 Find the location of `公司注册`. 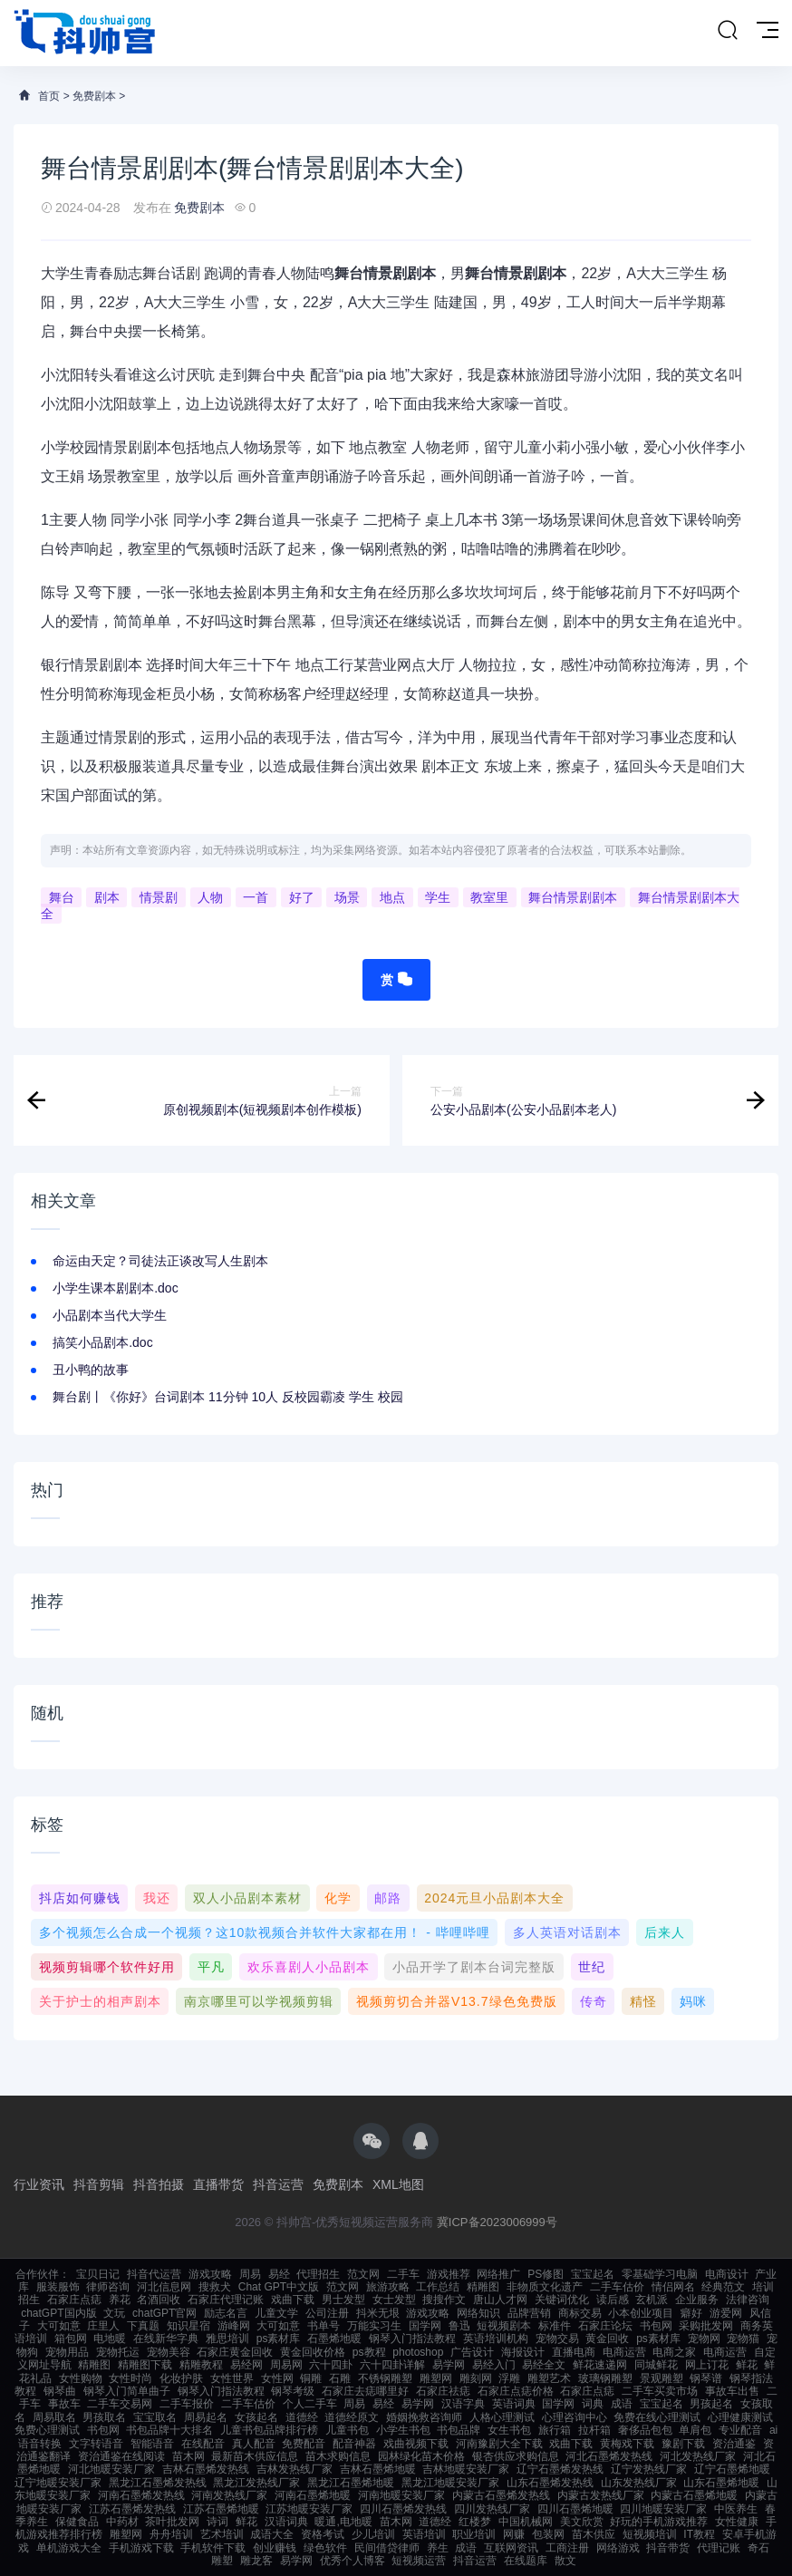

公司注册 is located at coordinates (327, 2313).